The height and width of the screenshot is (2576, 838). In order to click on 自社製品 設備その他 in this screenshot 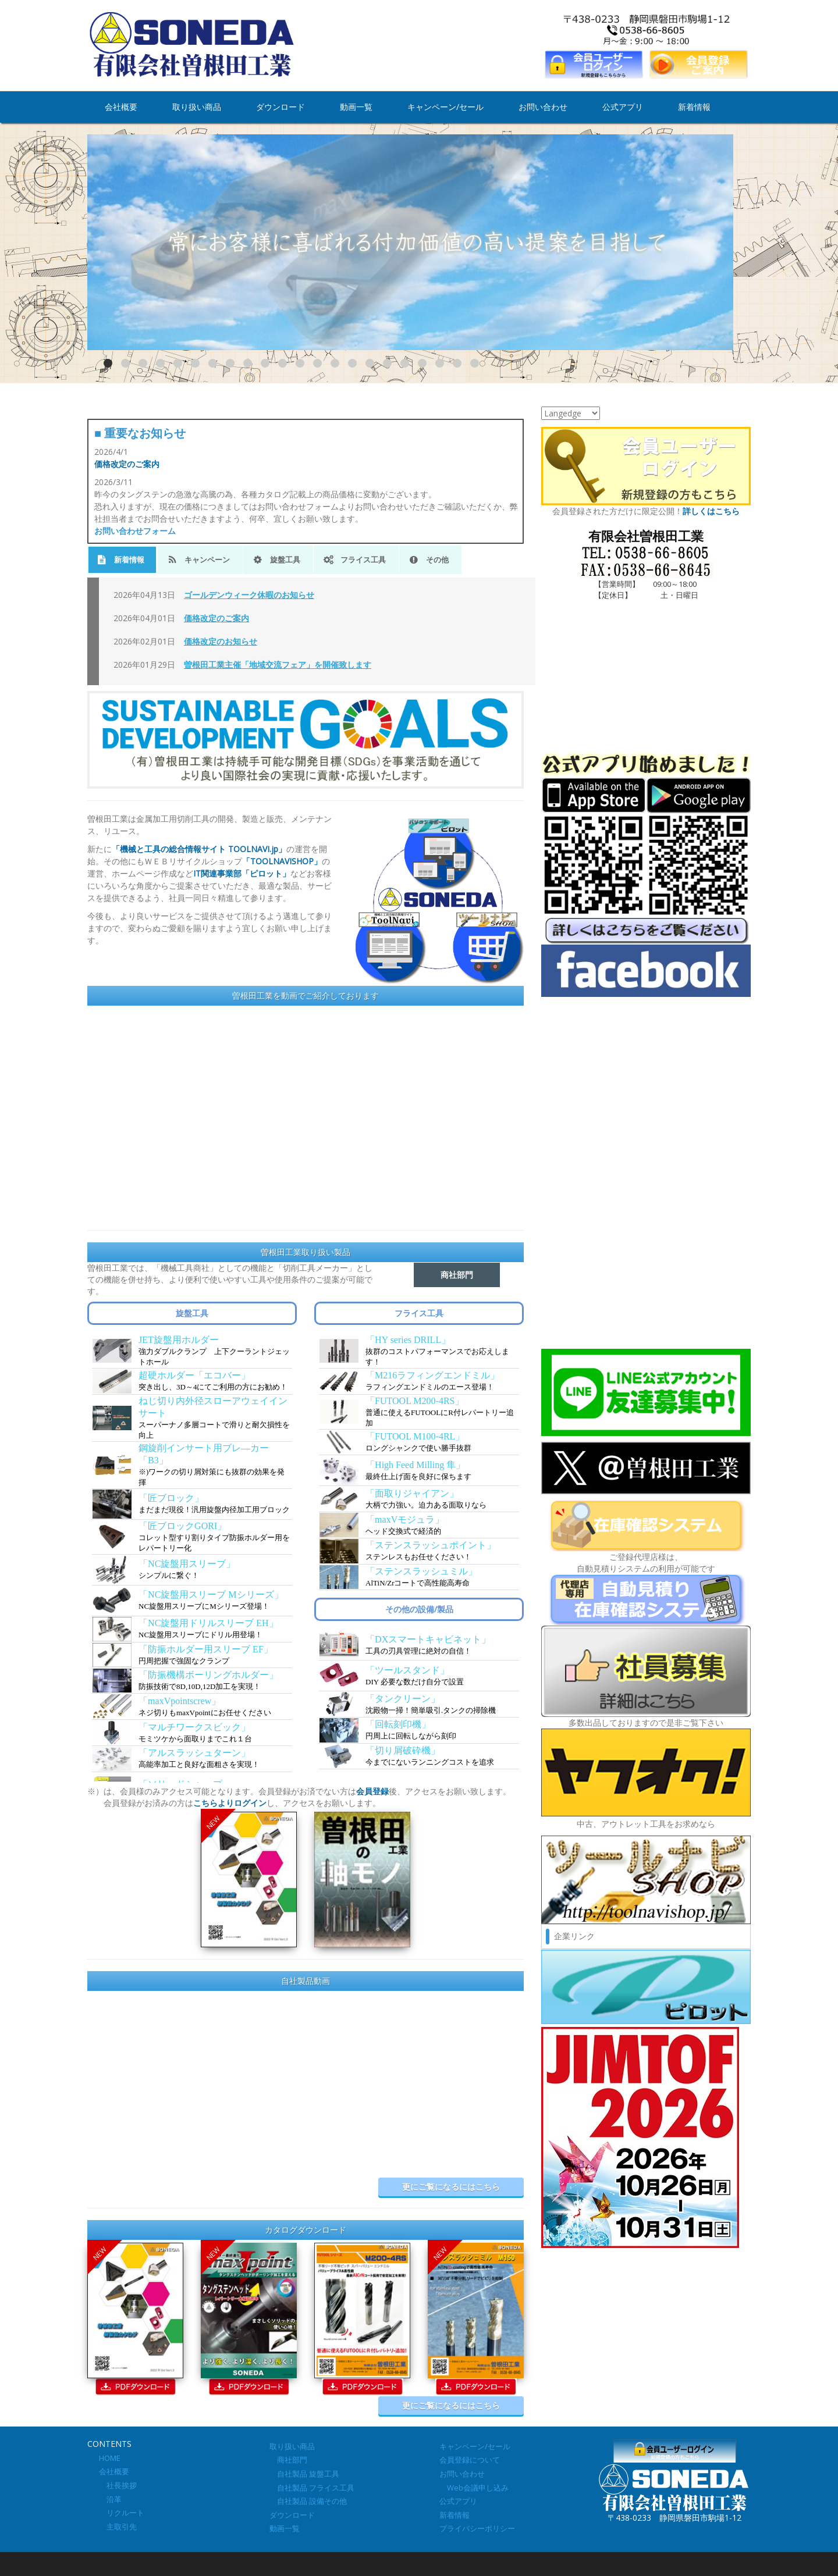, I will do `click(308, 2501)`.